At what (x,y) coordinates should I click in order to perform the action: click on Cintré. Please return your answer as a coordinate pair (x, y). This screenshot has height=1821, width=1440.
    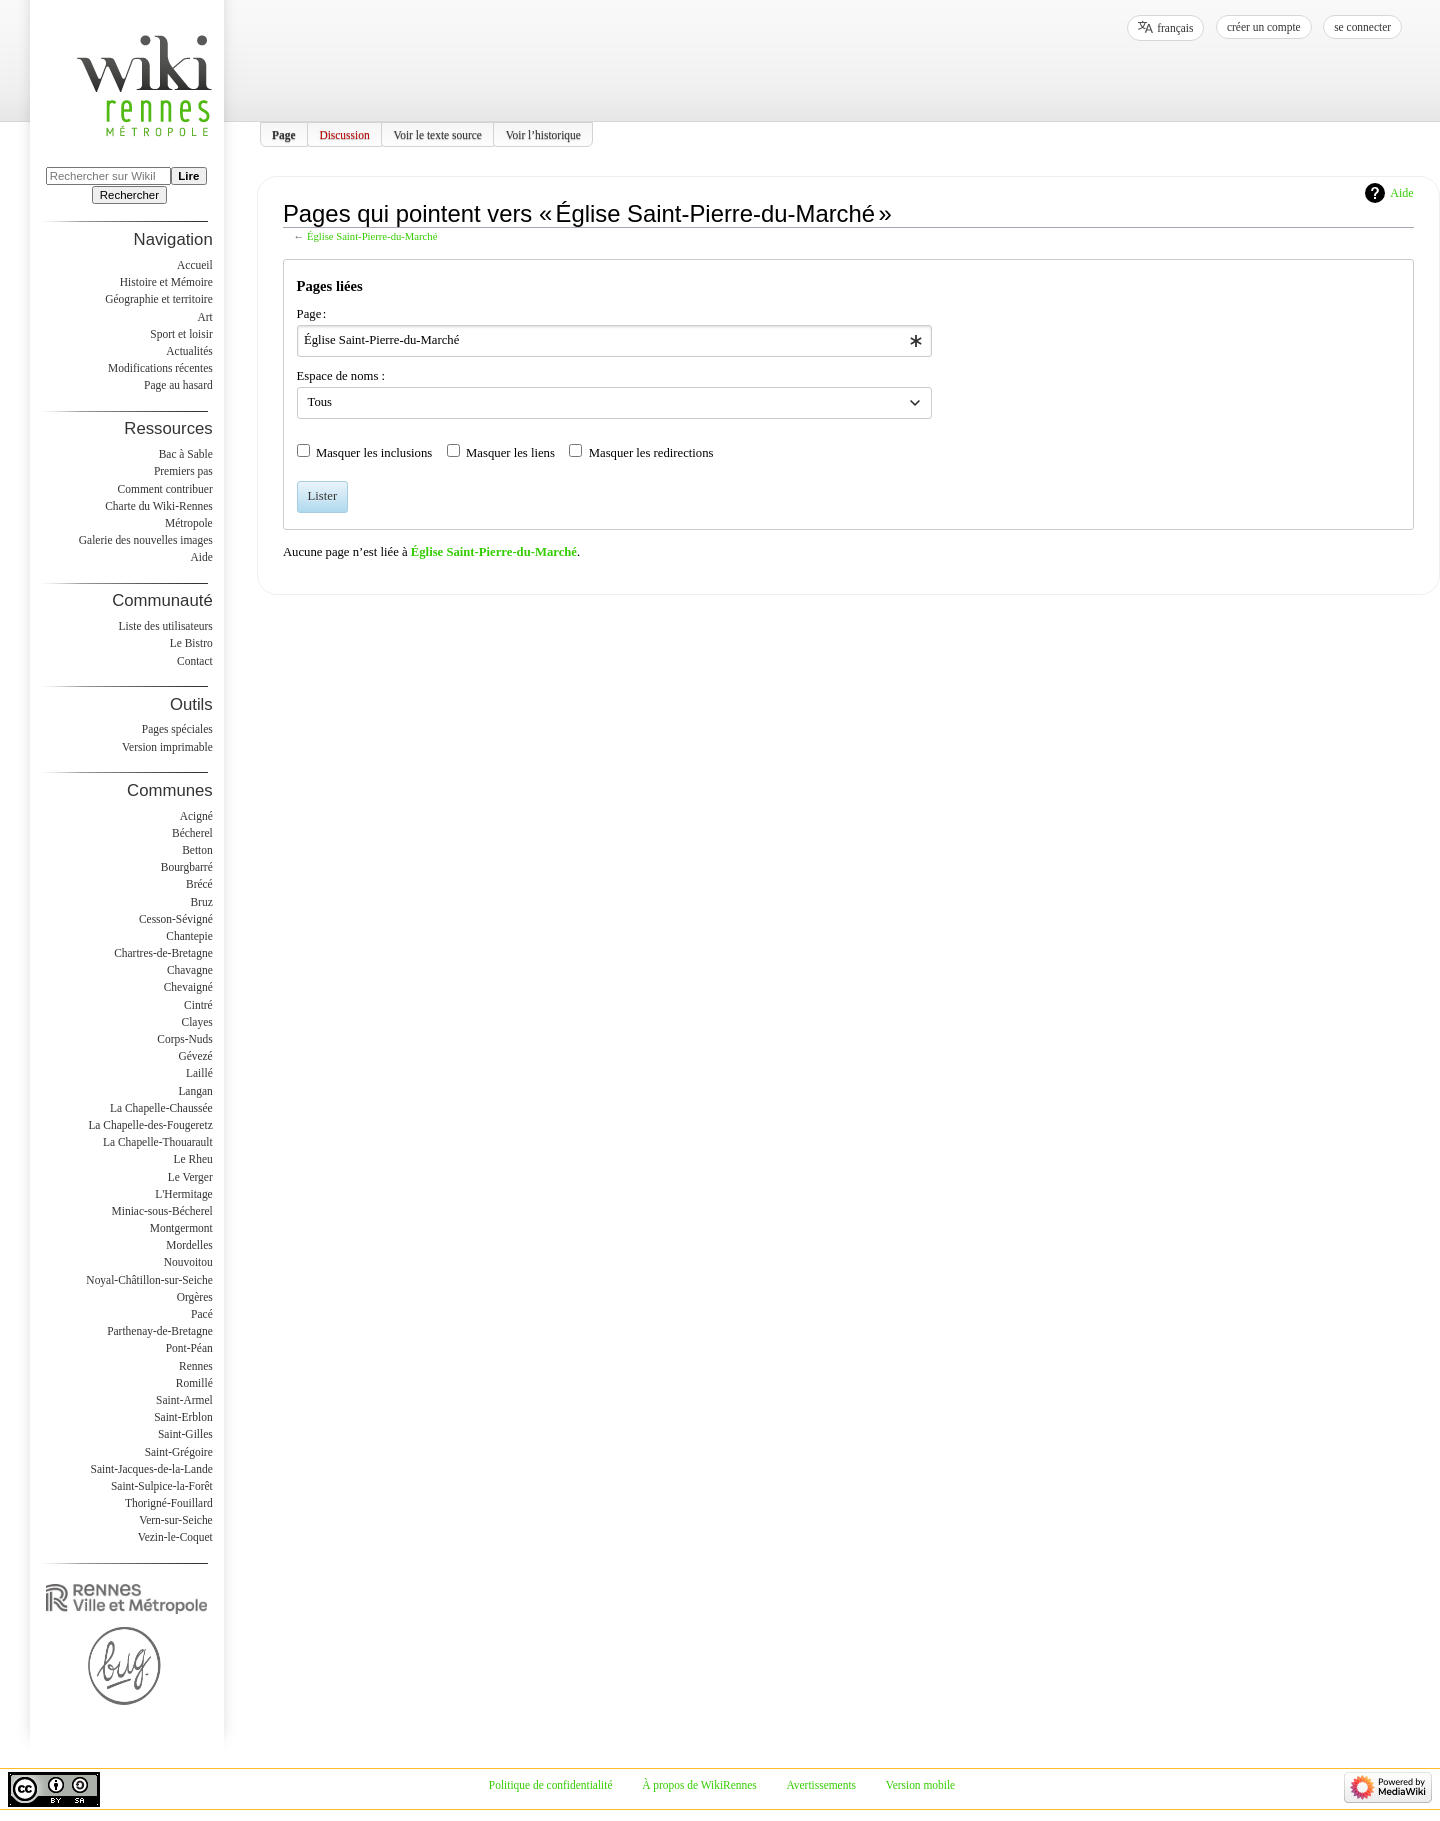
    Looking at the image, I should click on (198, 1005).